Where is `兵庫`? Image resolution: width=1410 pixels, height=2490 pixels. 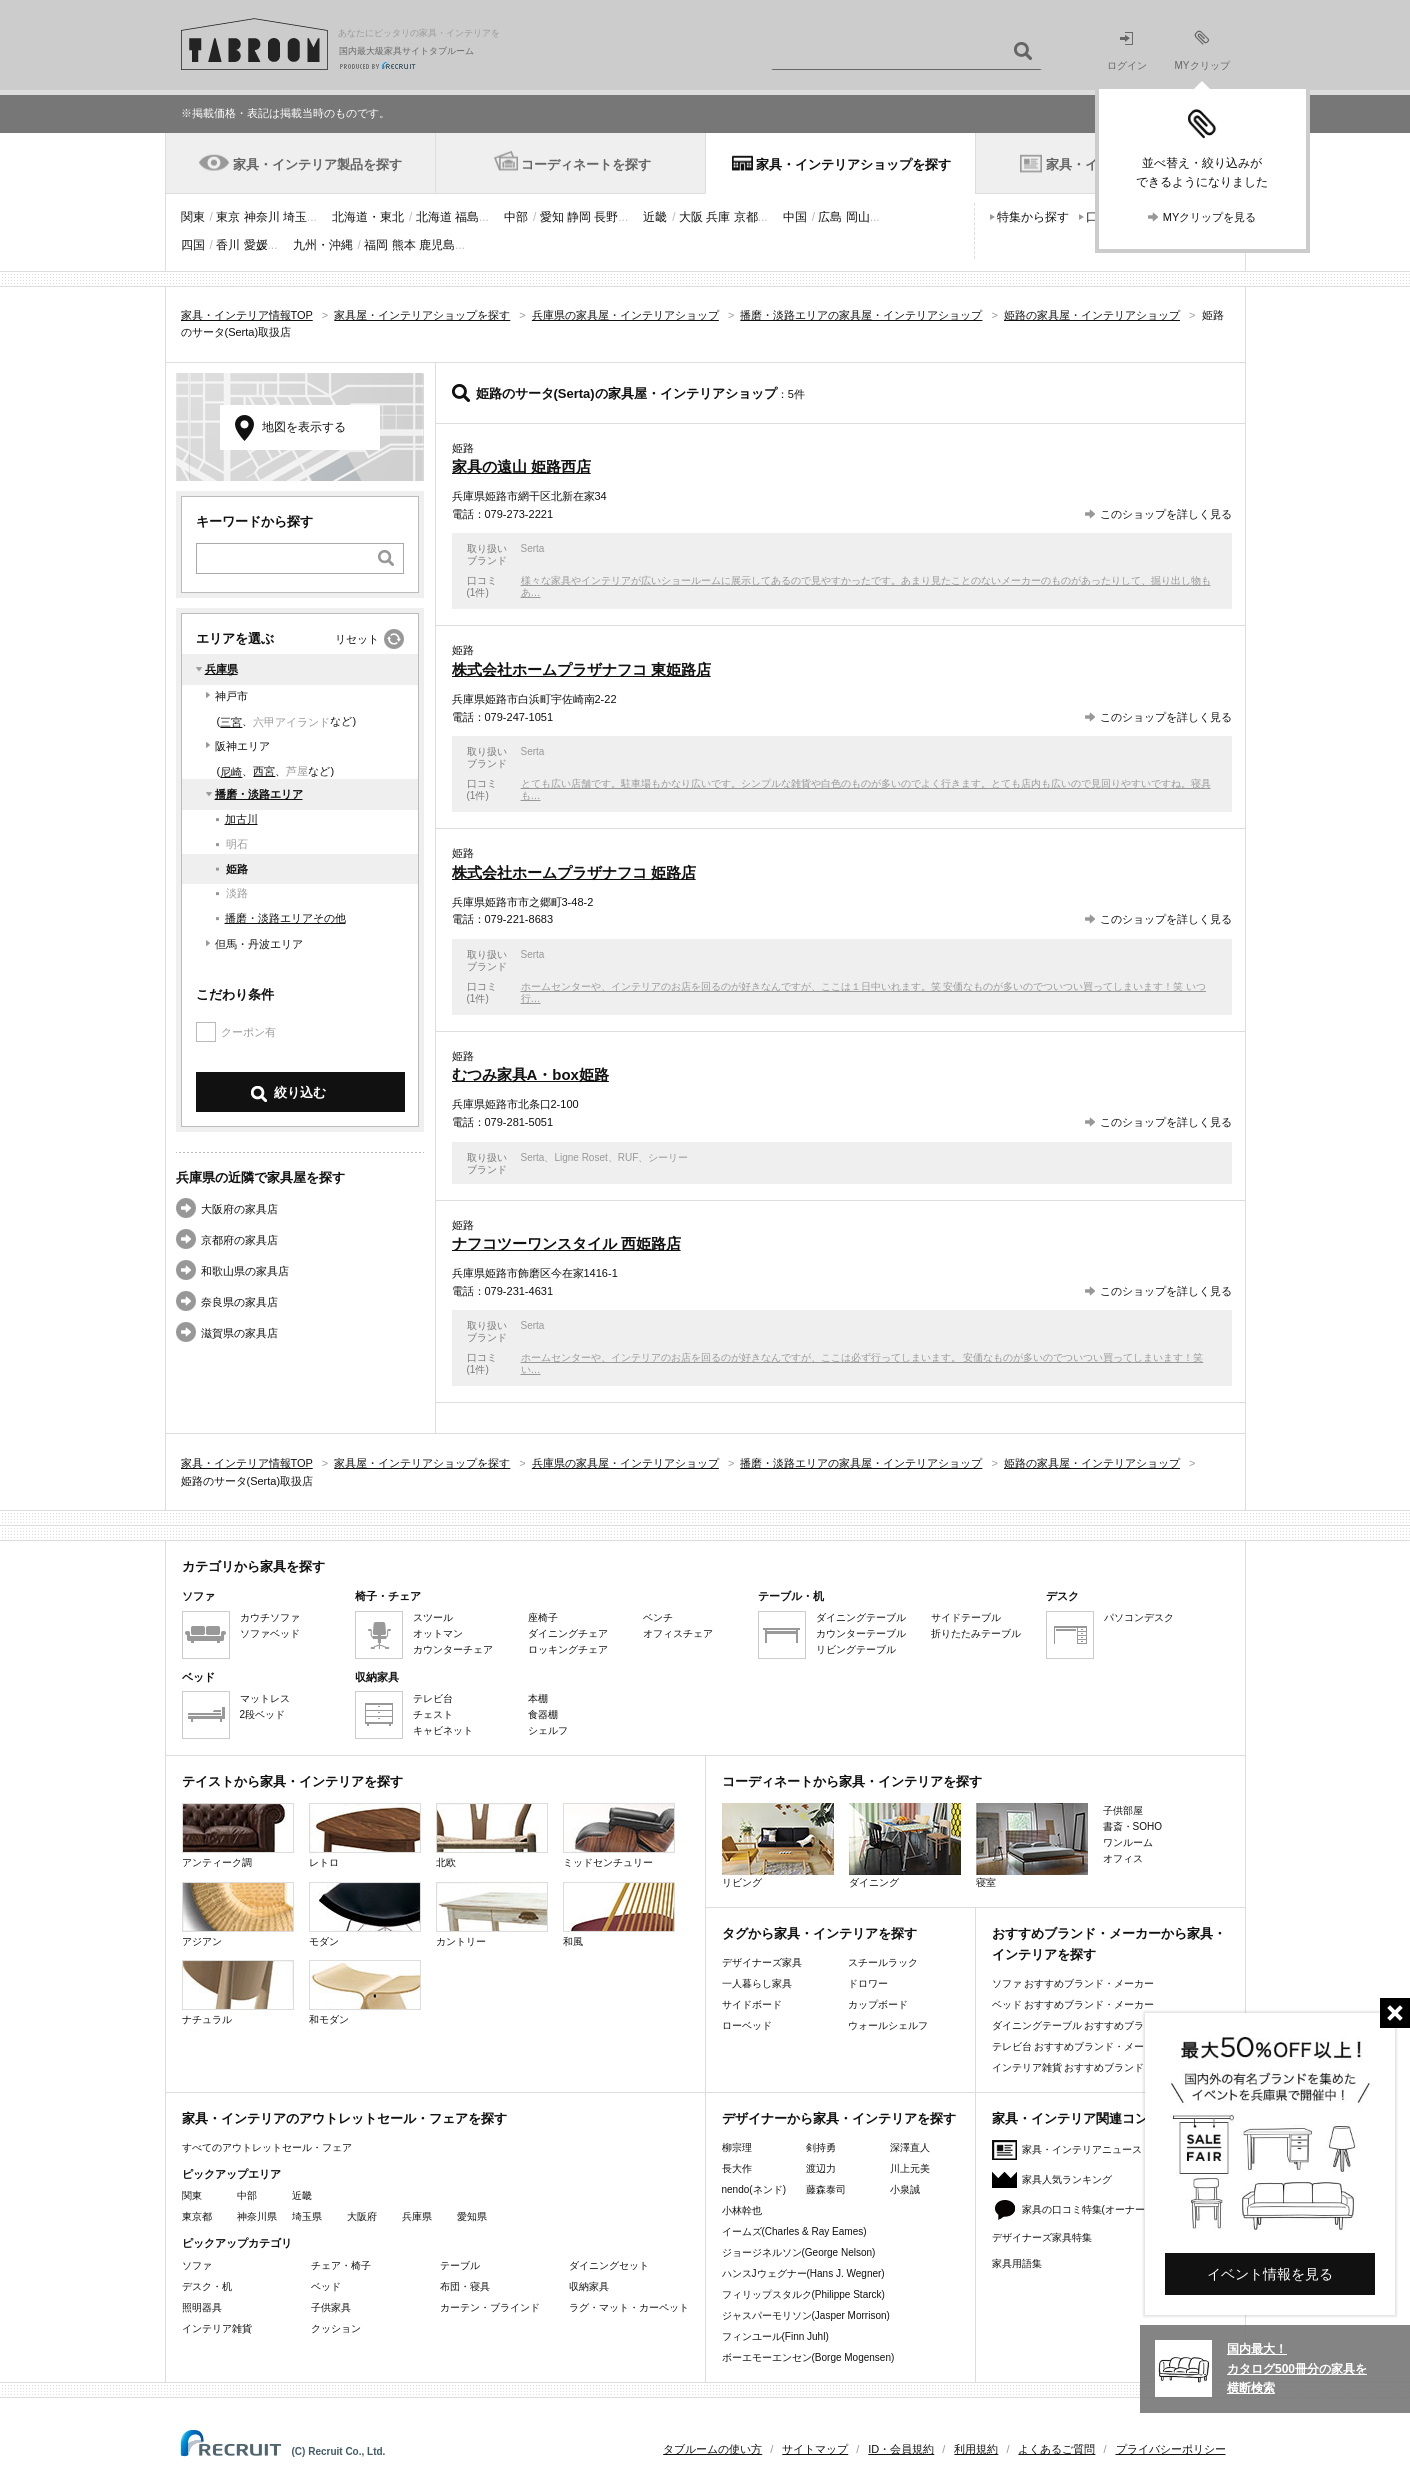 兵庫 is located at coordinates (718, 217).